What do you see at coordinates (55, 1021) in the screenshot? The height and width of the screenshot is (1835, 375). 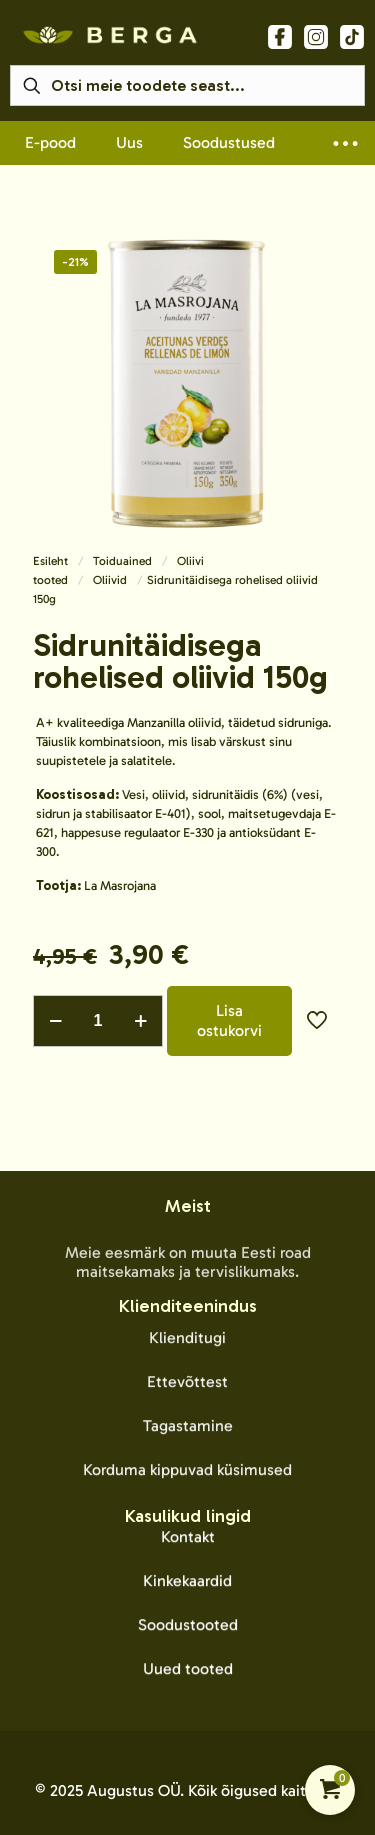 I see `[decrease quantity]` at bounding box center [55, 1021].